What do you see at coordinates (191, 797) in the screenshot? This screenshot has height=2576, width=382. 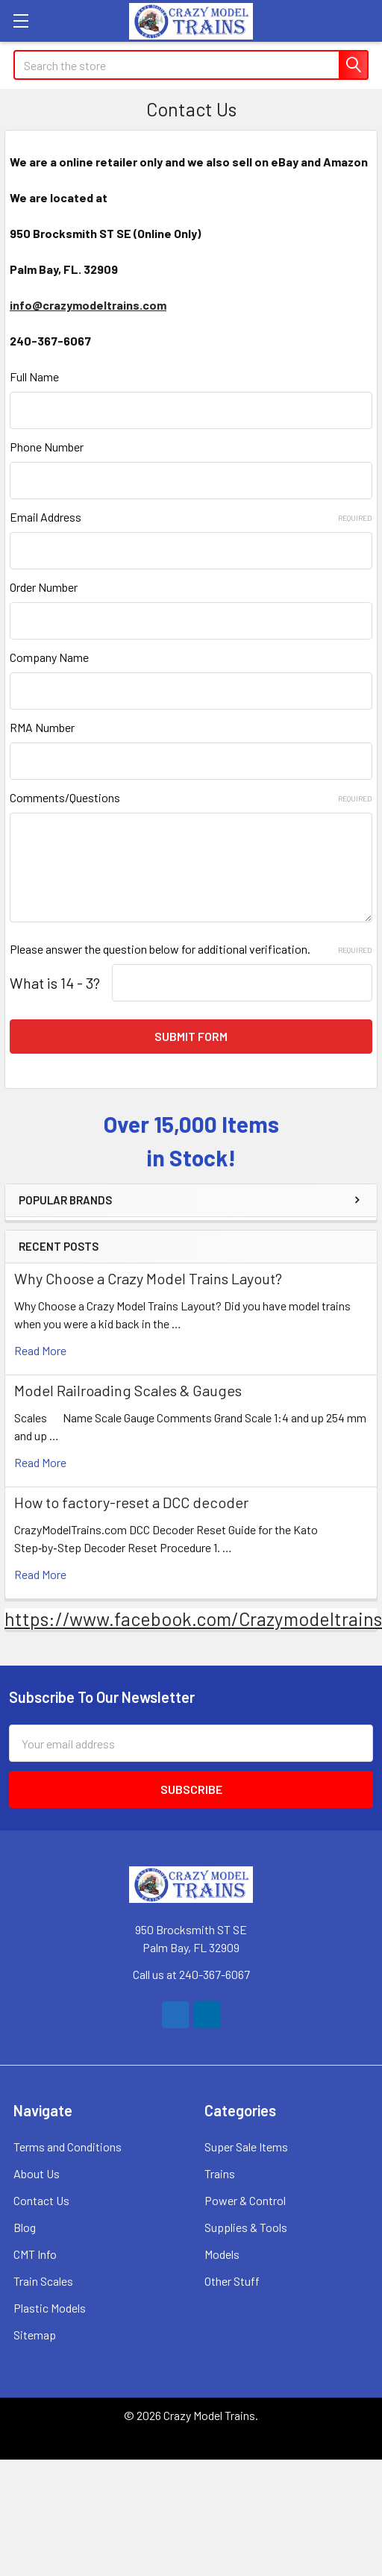 I see `Comments/Questions` at bounding box center [191, 797].